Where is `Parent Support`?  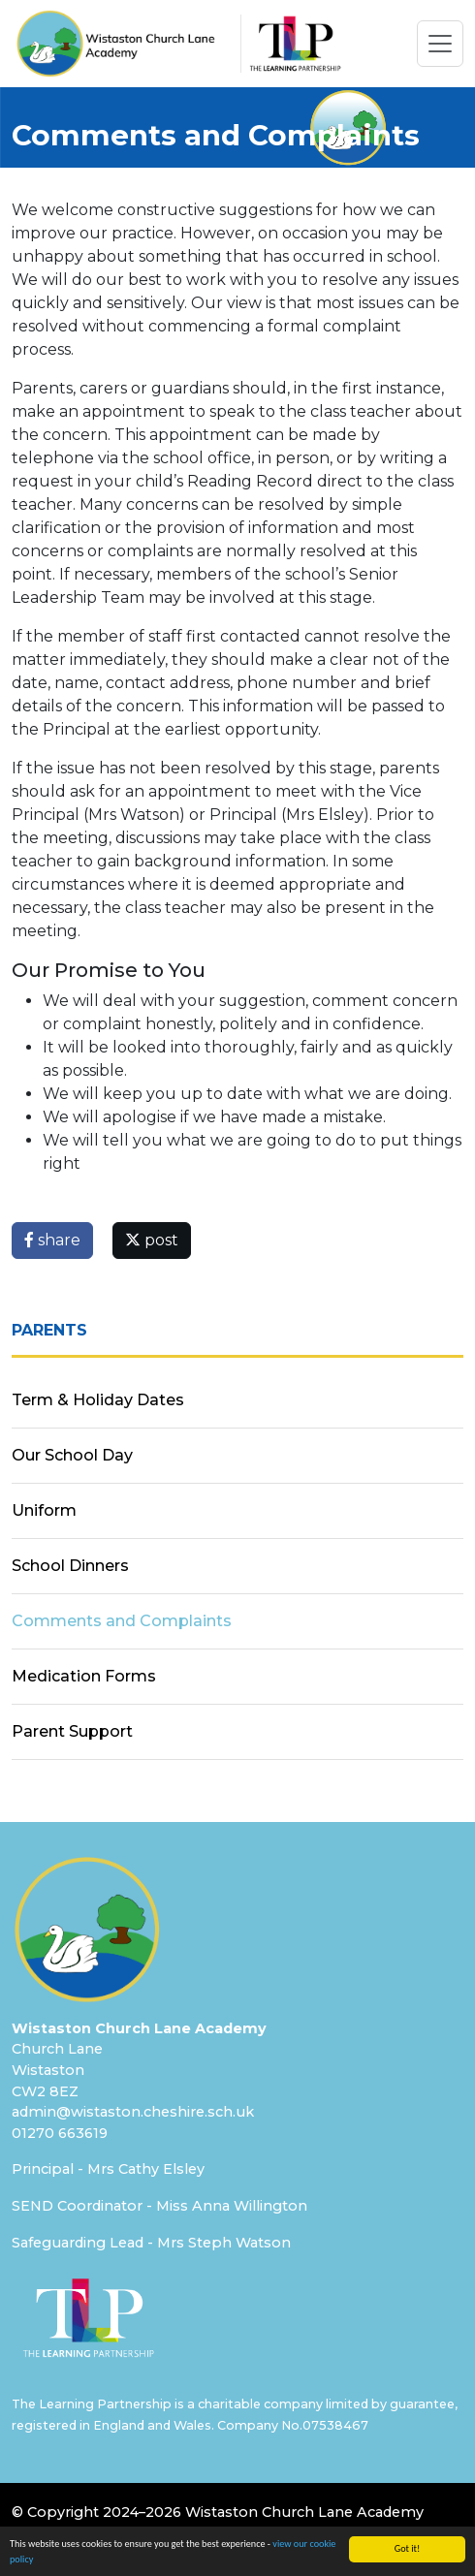
Parent Support is located at coordinates (72, 1731).